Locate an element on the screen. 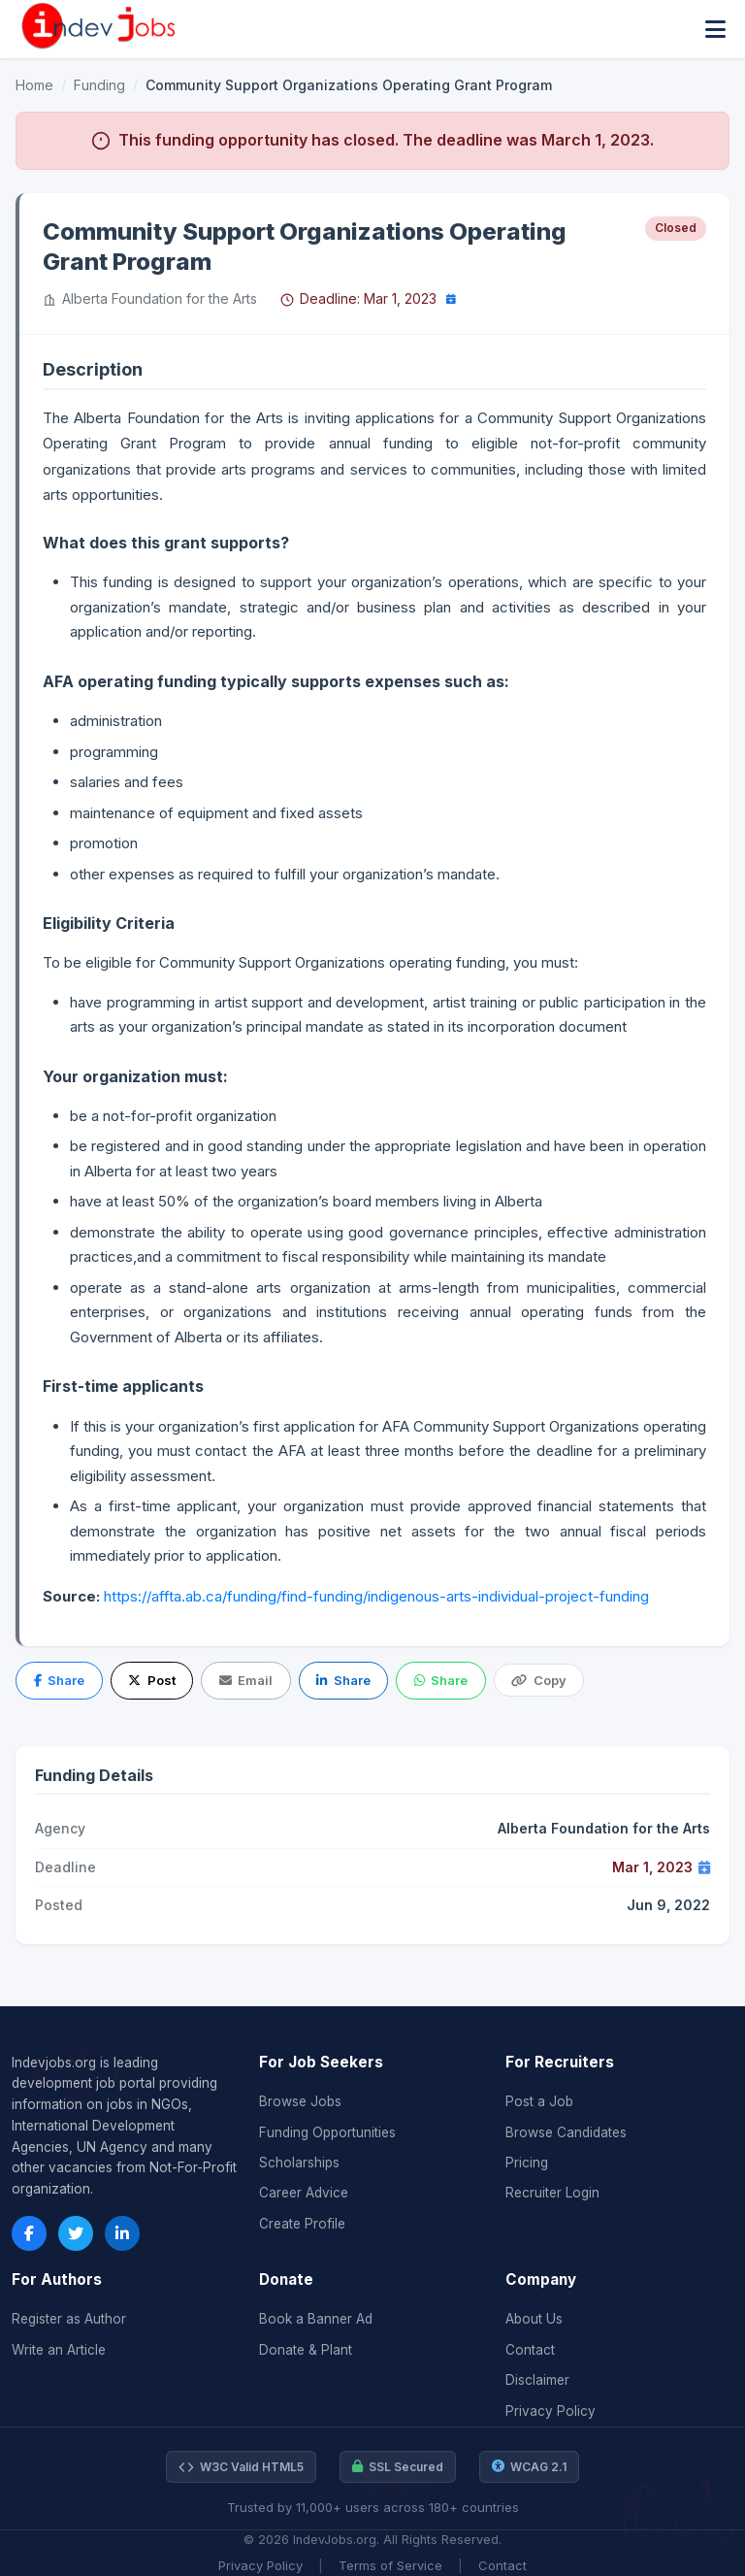  [LinkedIn] is located at coordinates (122, 2233).